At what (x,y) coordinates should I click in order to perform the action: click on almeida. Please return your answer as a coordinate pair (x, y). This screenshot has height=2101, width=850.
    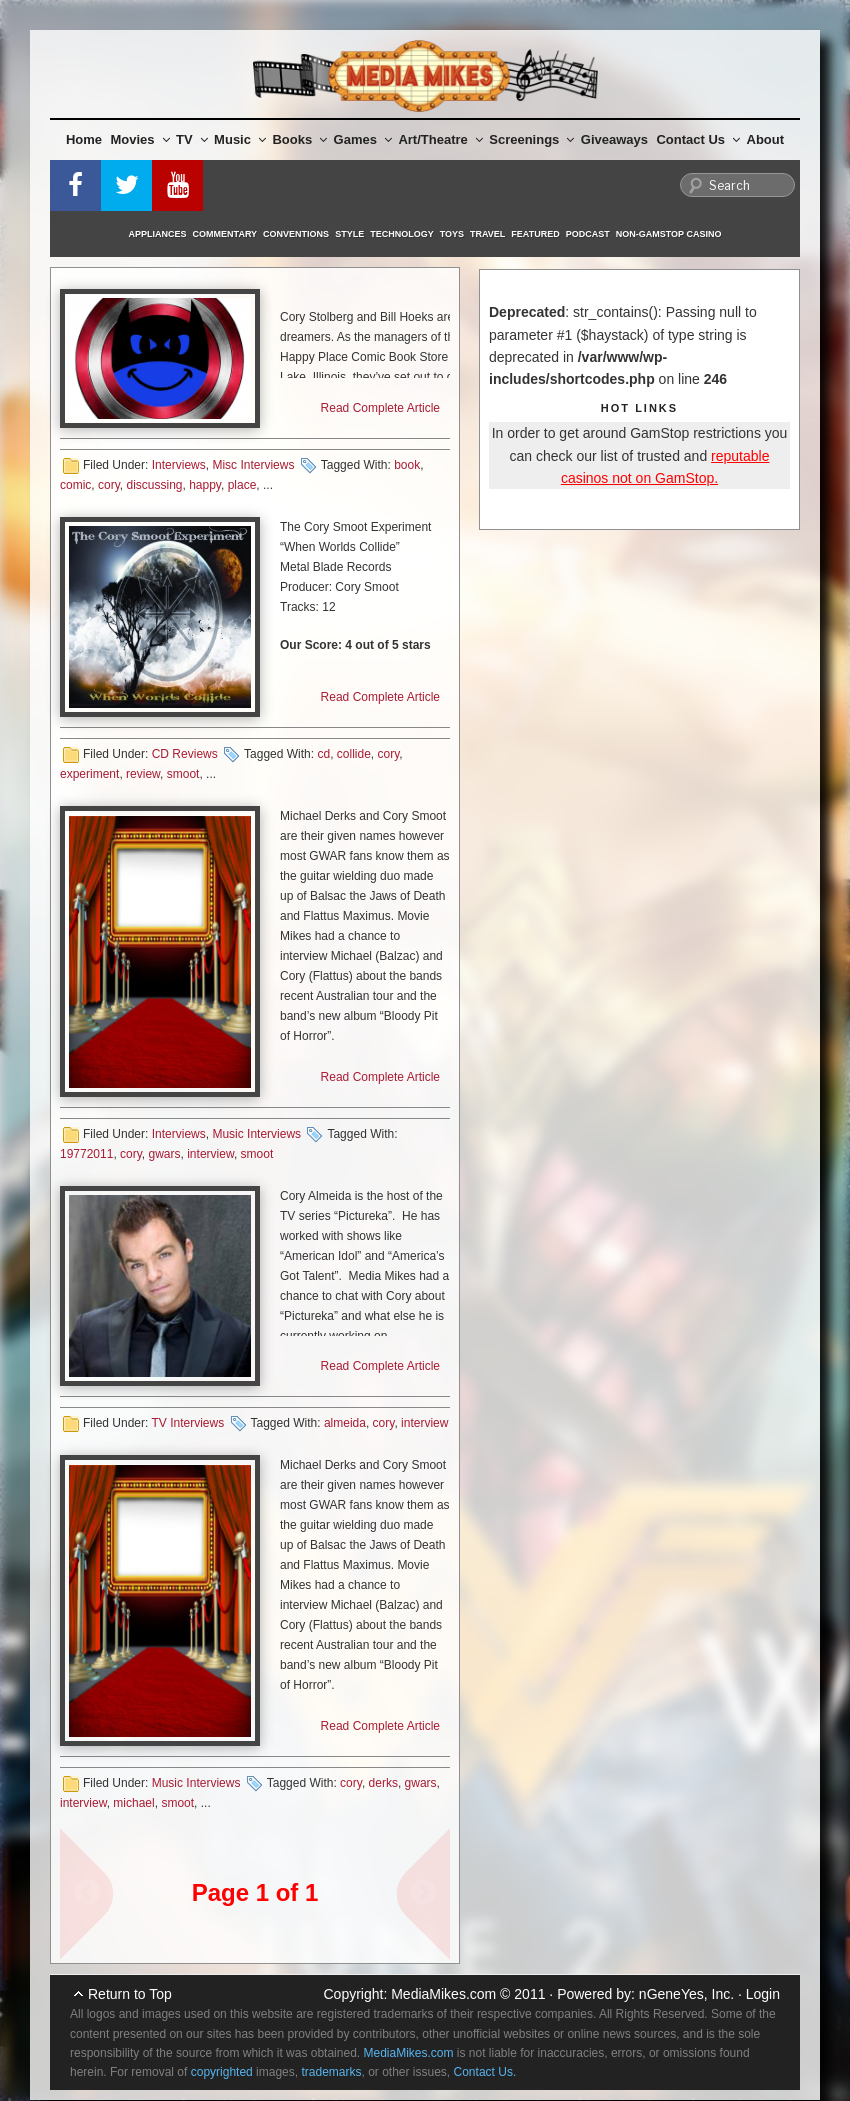
    Looking at the image, I should click on (345, 1423).